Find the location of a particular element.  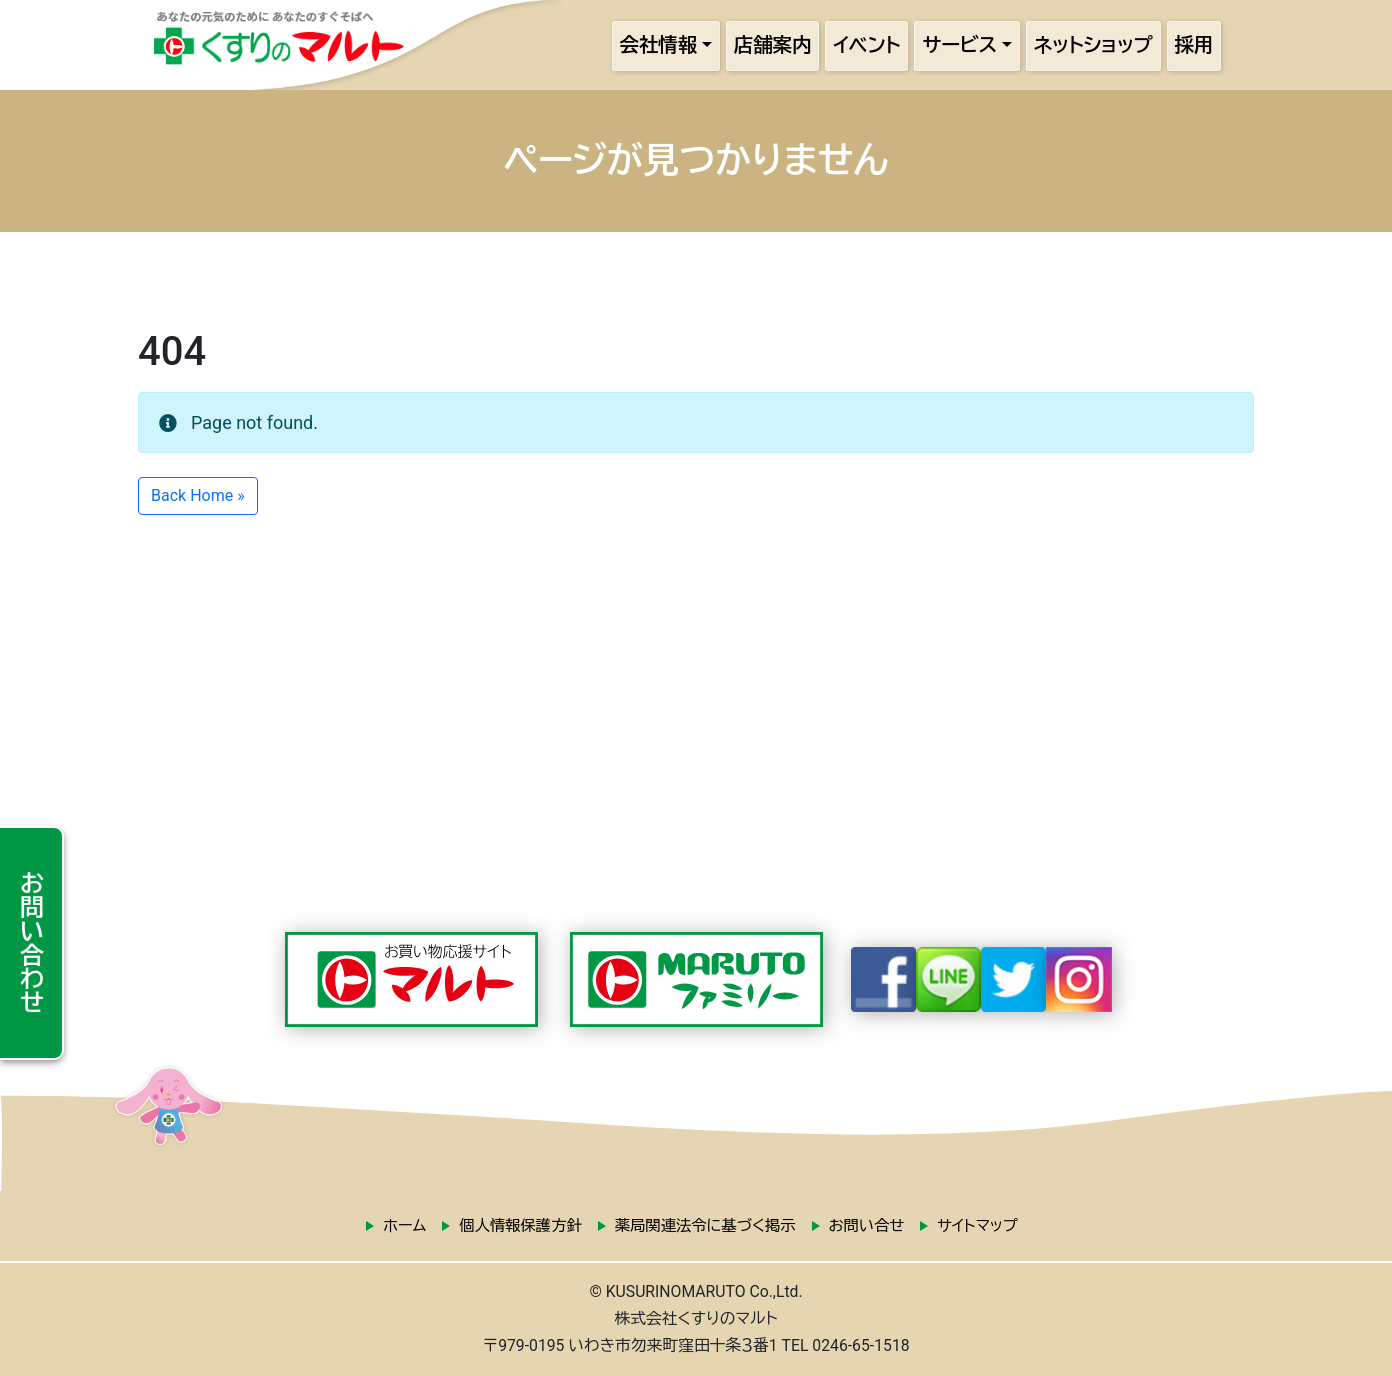

お問い合わせ is located at coordinates (31, 942).